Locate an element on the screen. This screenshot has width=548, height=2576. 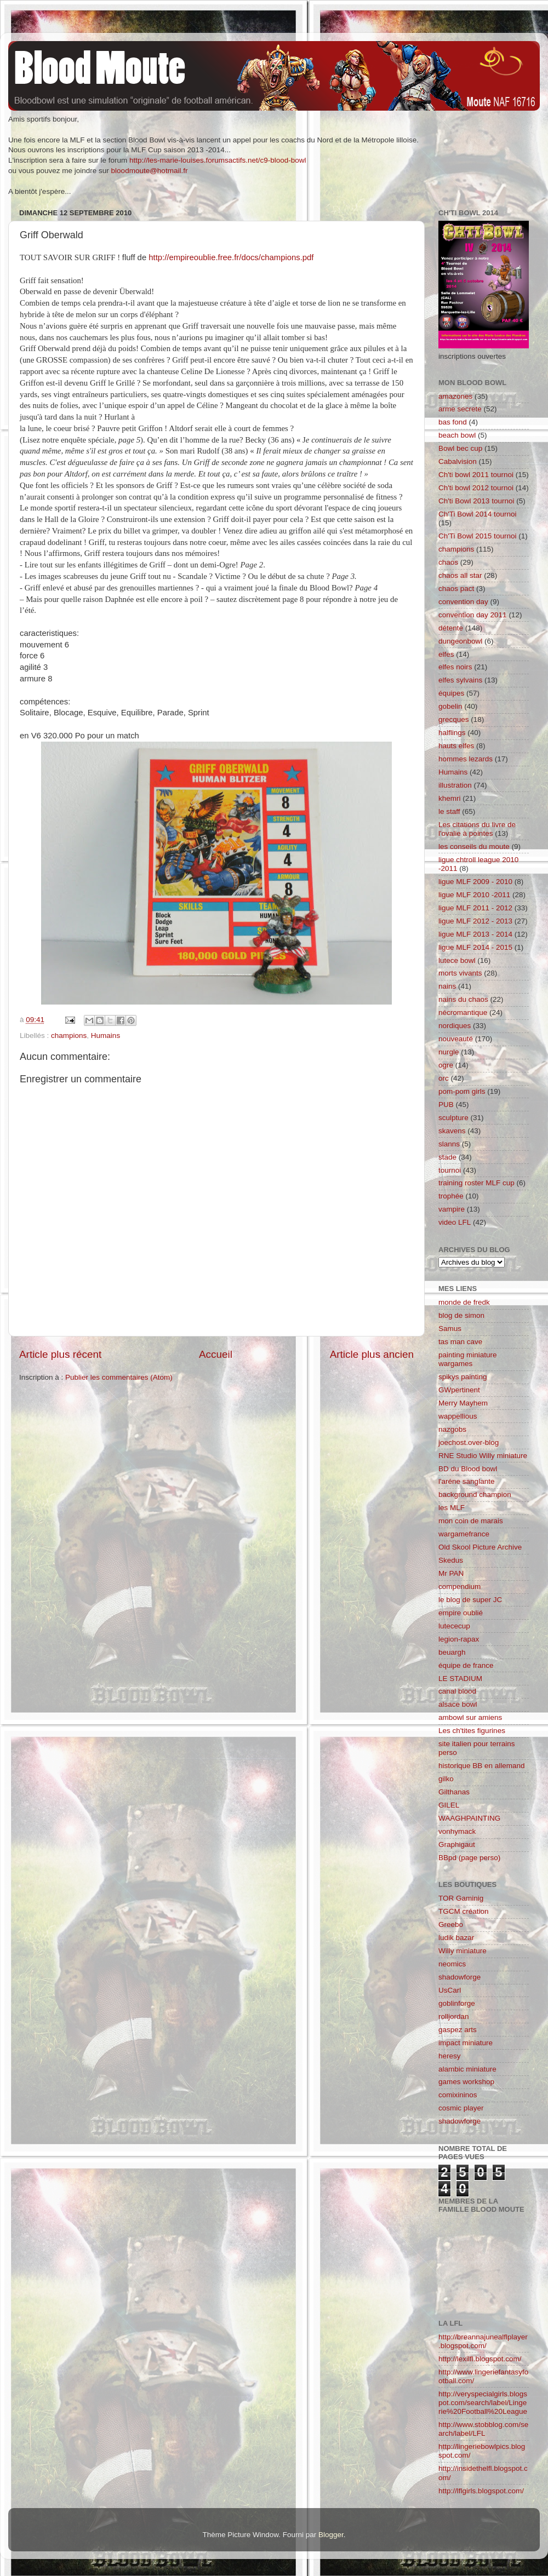
GWpertinent is located at coordinates (459, 1390).